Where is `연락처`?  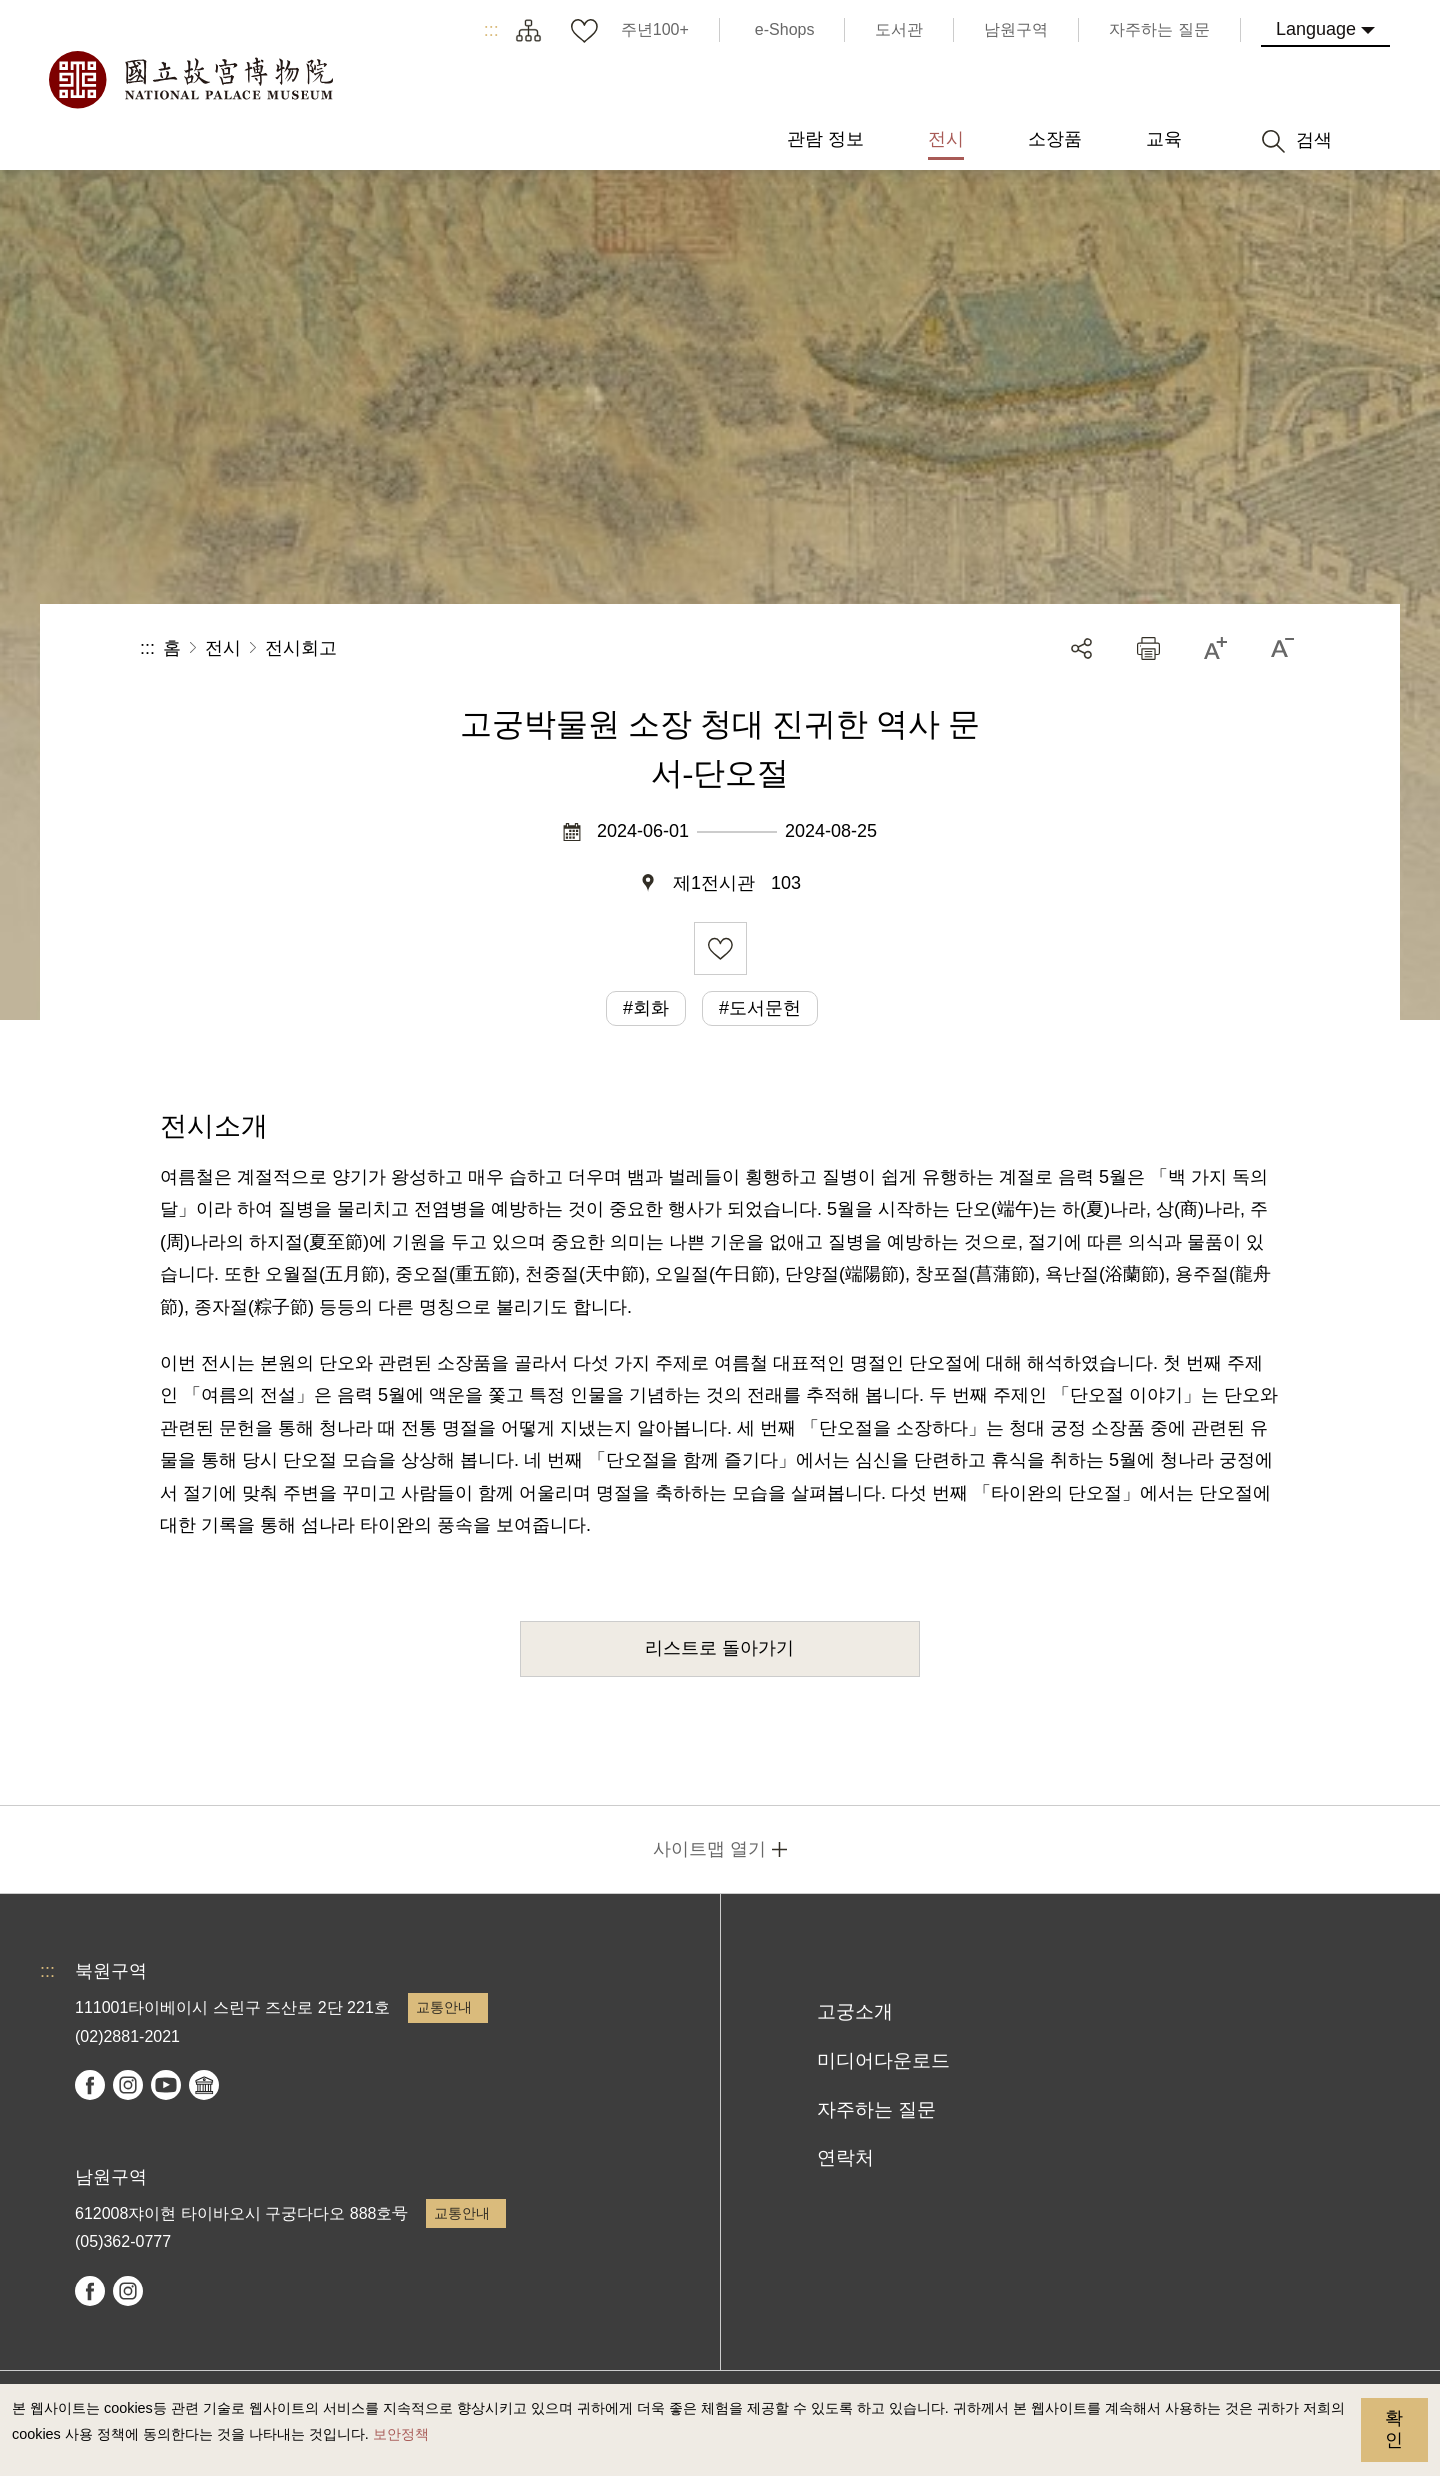
연락처 is located at coordinates (845, 2157).